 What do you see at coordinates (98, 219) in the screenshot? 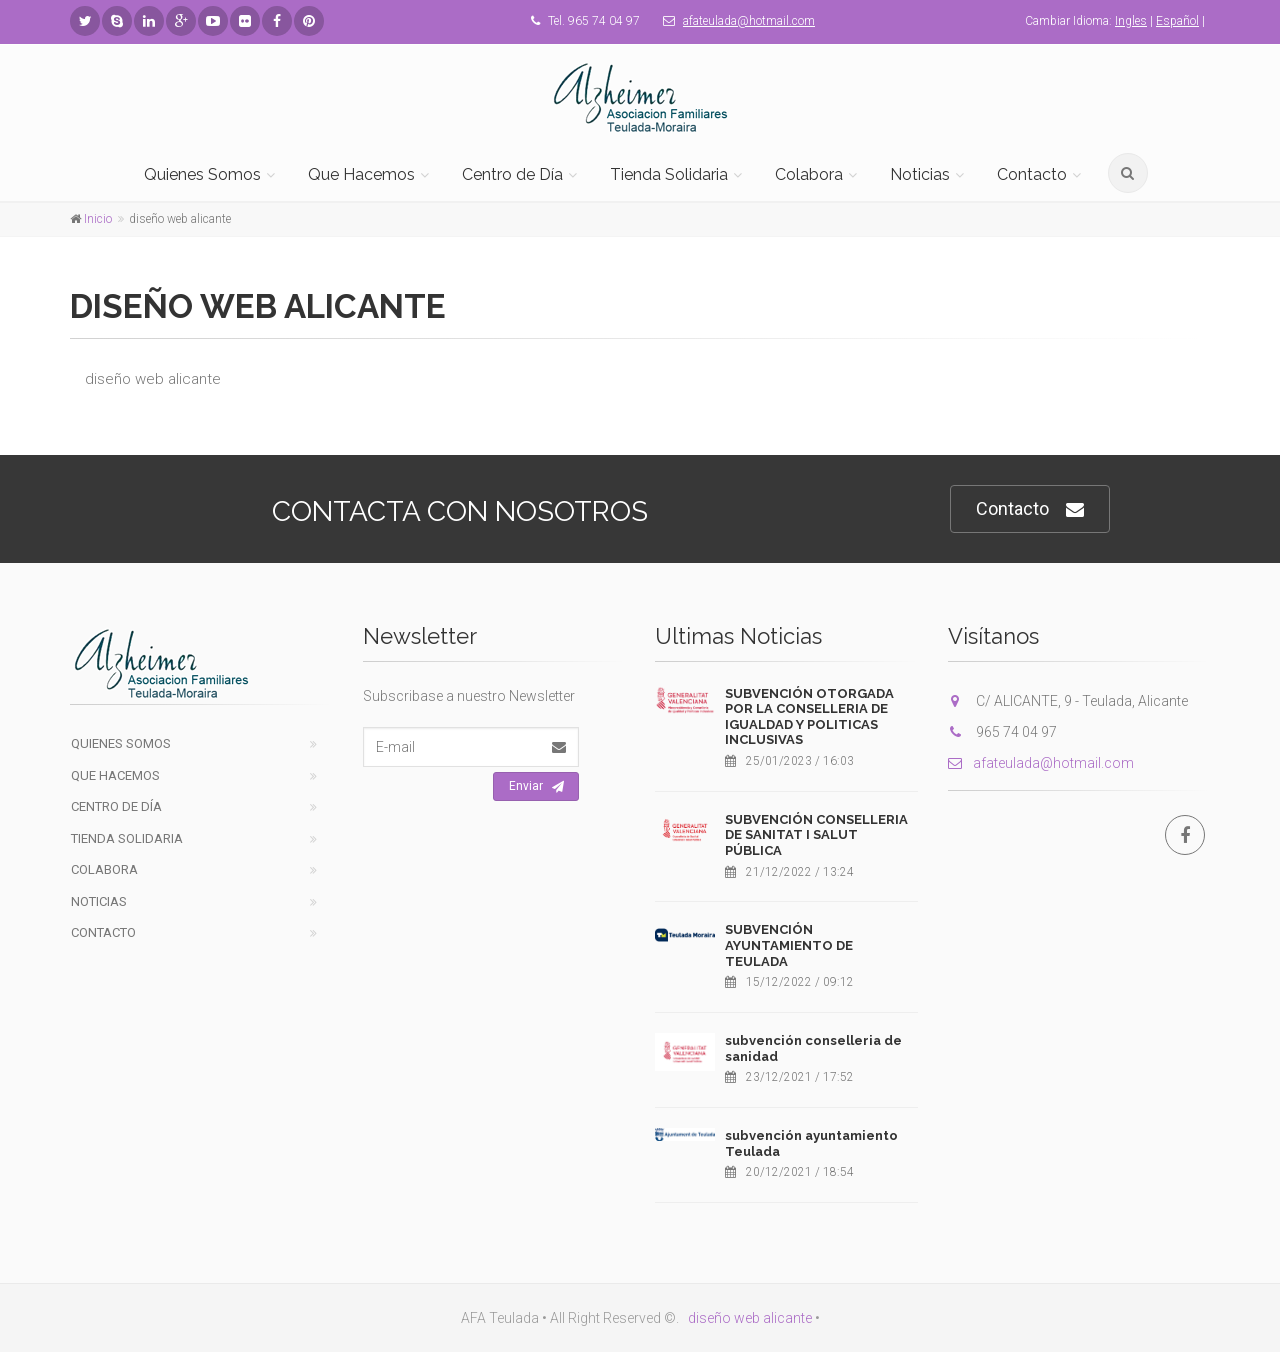
I see `Inicio` at bounding box center [98, 219].